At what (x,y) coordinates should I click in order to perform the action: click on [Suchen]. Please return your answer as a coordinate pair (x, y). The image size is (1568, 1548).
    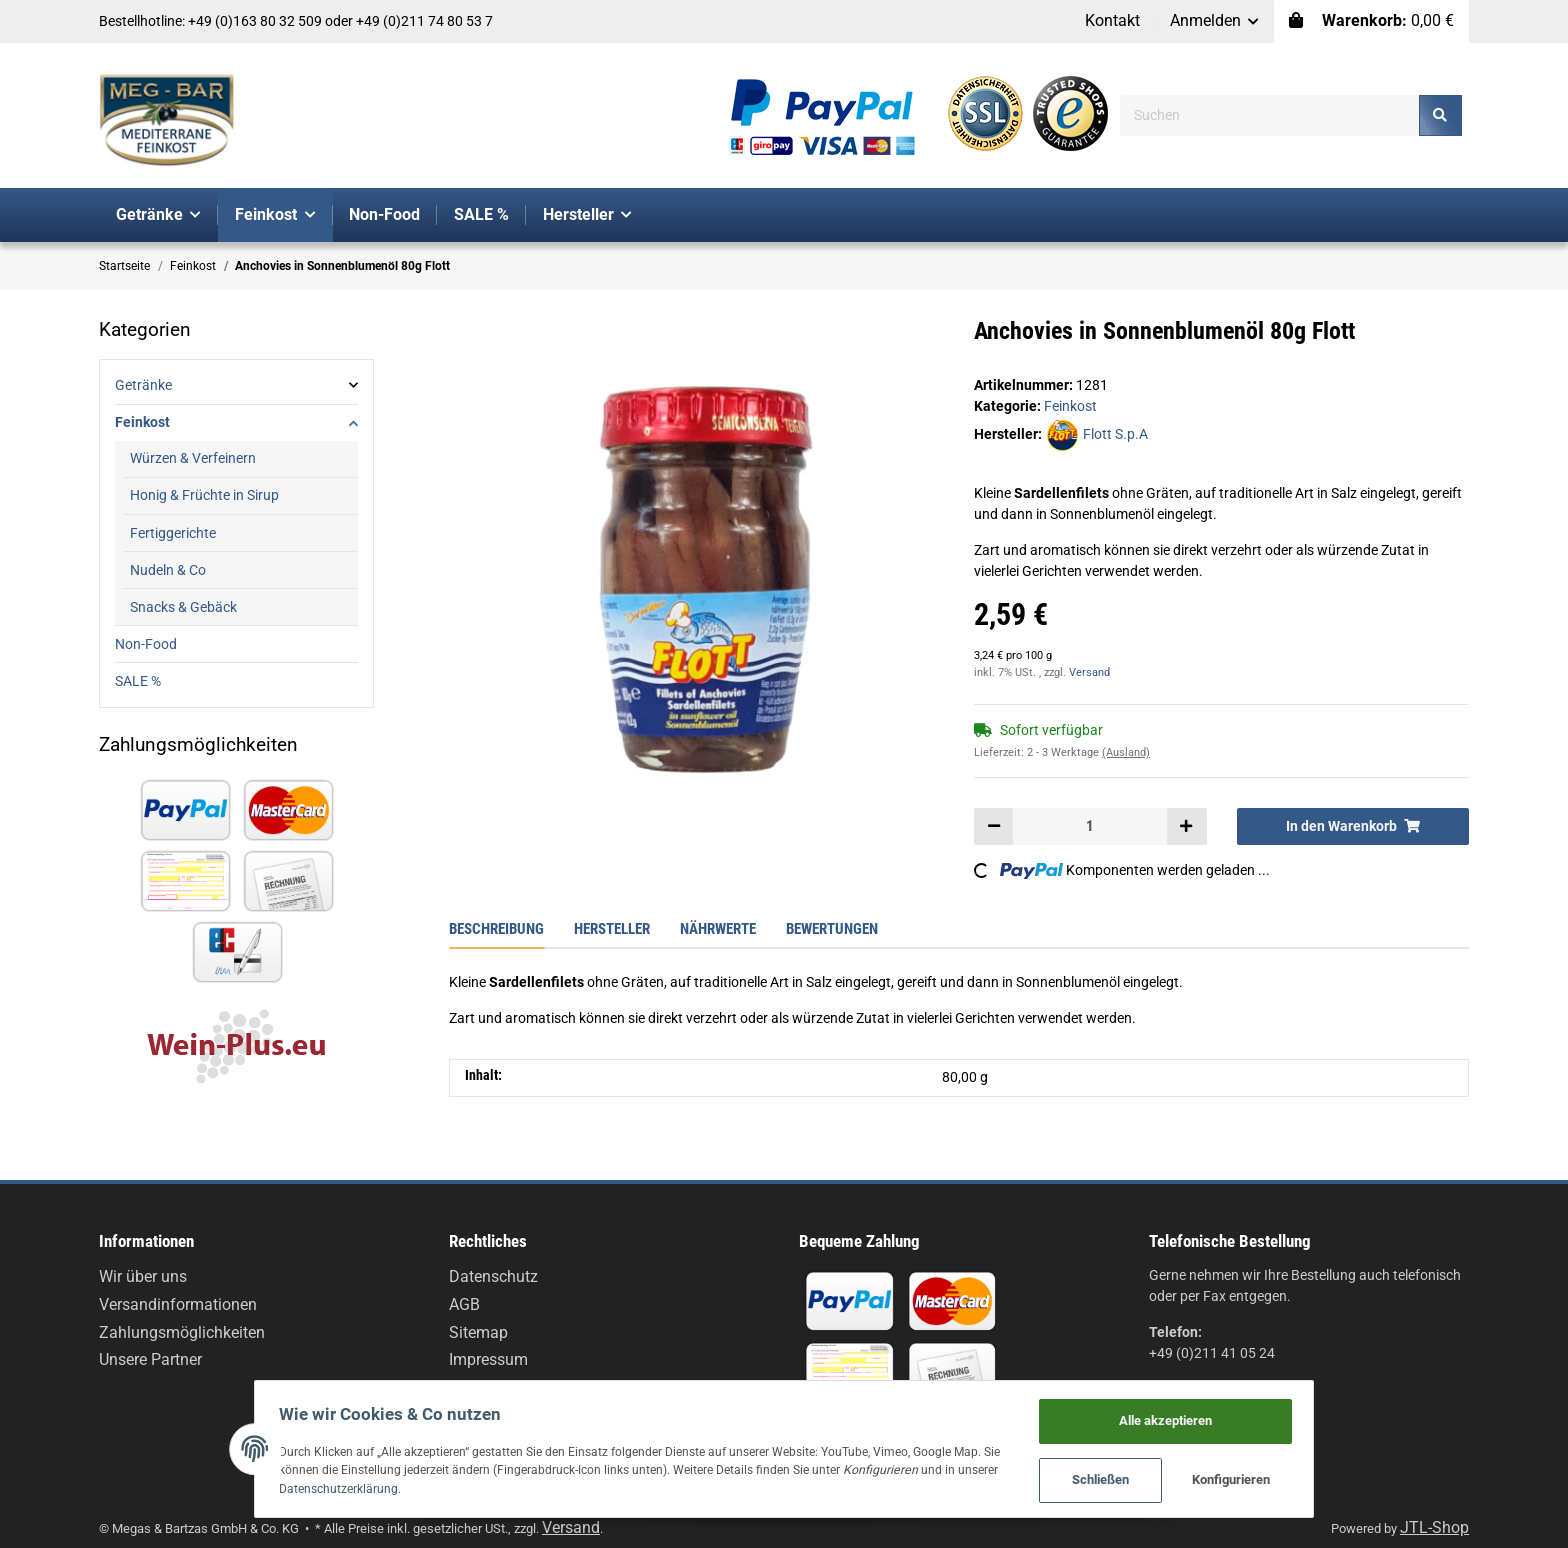
    Looking at the image, I should click on (1270, 115).